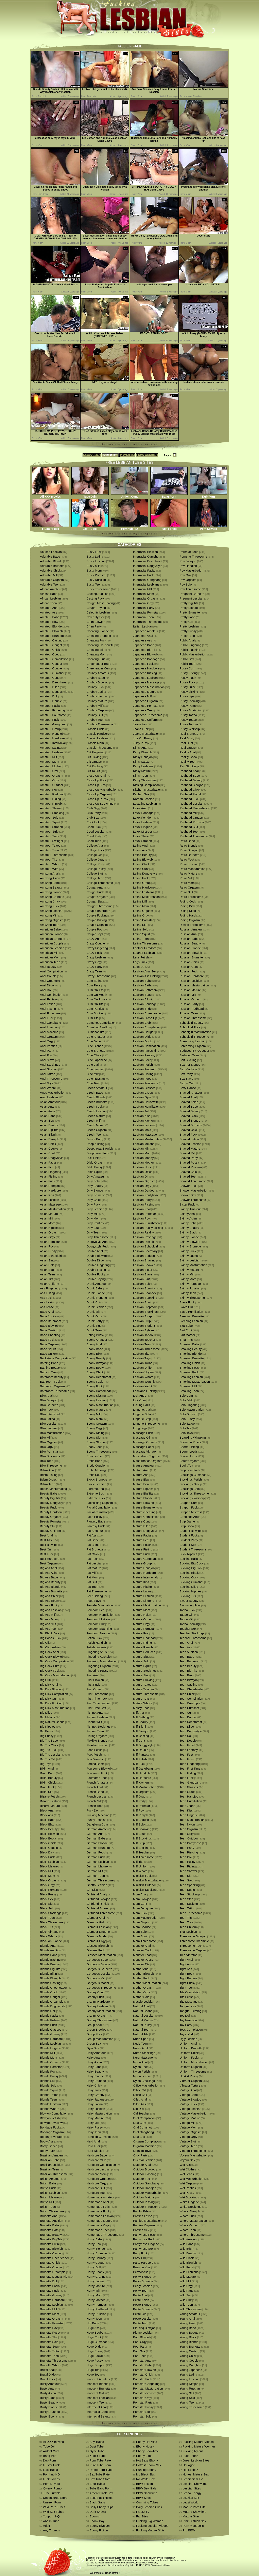  Describe the element at coordinates (48, 2099) in the screenshot. I see `Blonde Teen` at that location.